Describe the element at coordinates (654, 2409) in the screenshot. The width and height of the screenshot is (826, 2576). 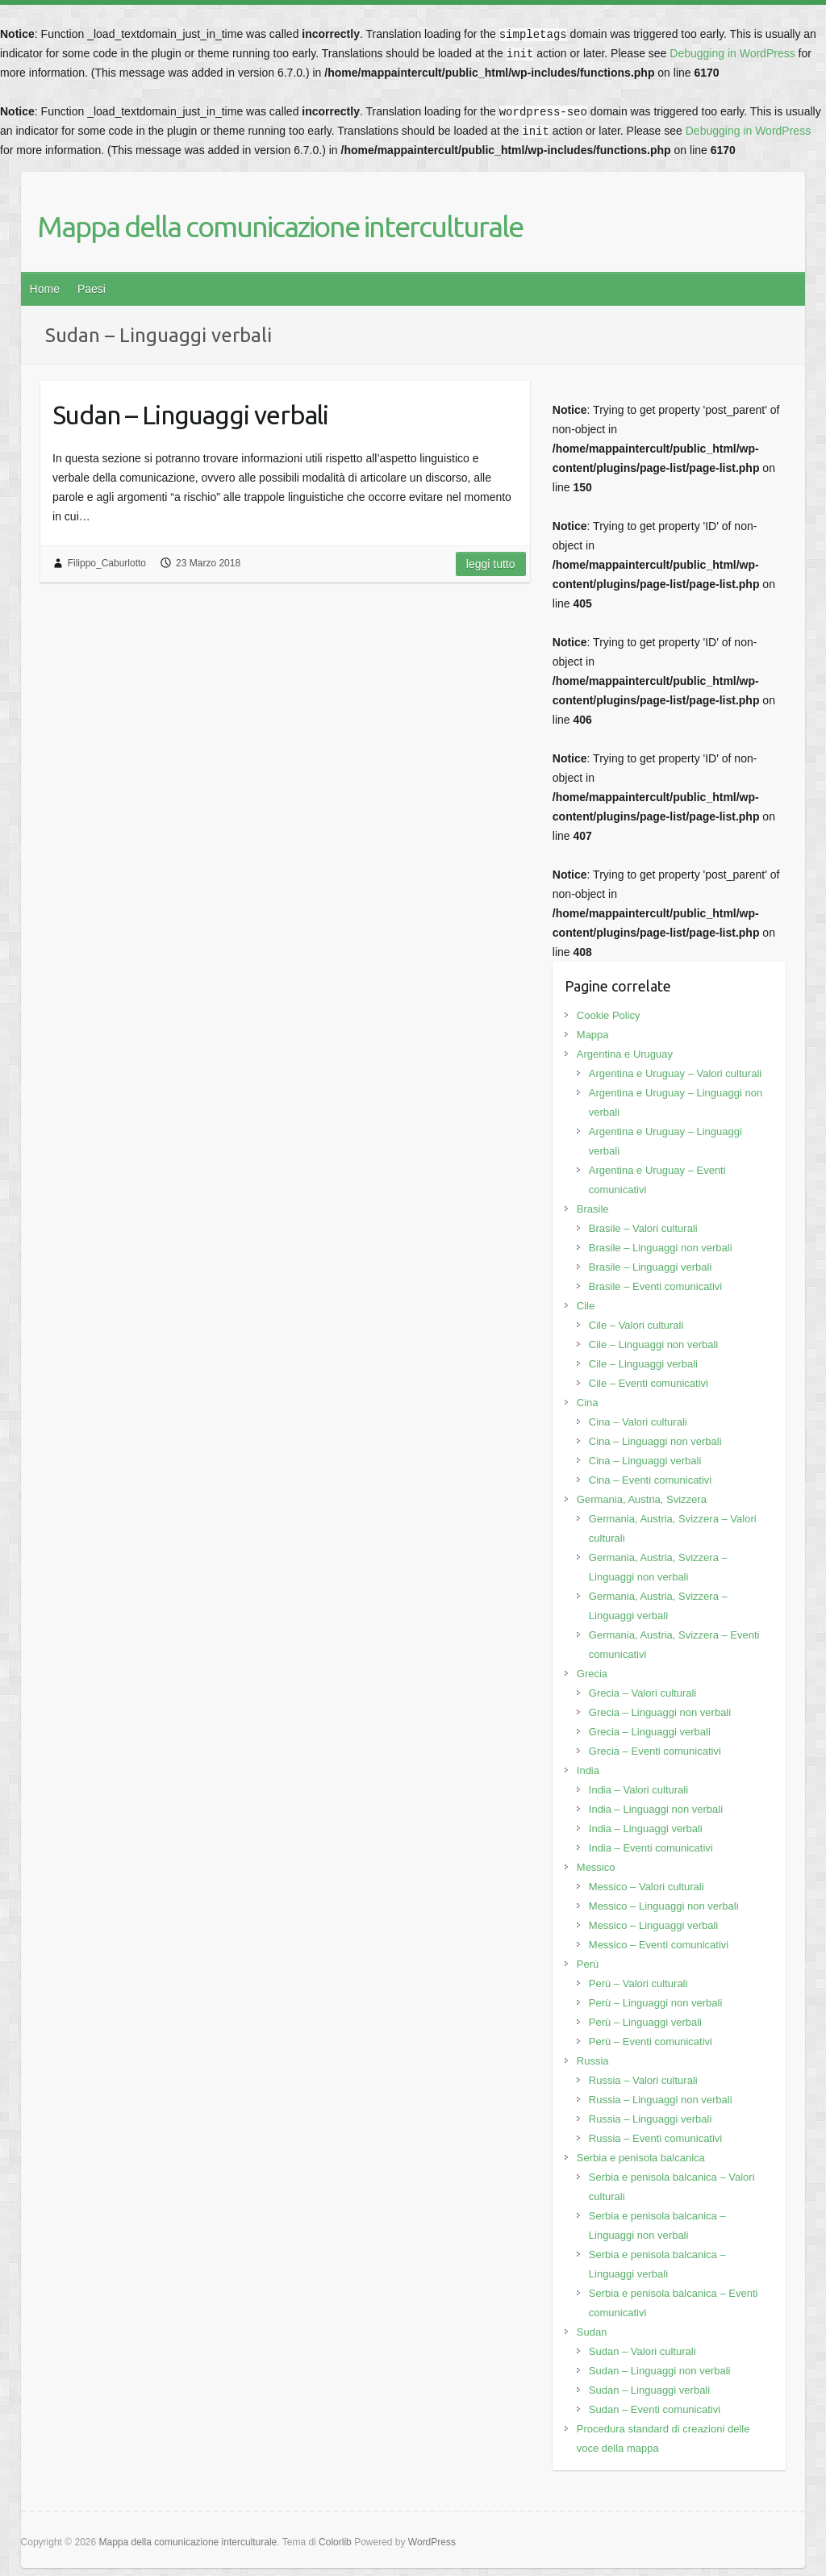
I see `Sudan – Eventi comunicativi` at that location.